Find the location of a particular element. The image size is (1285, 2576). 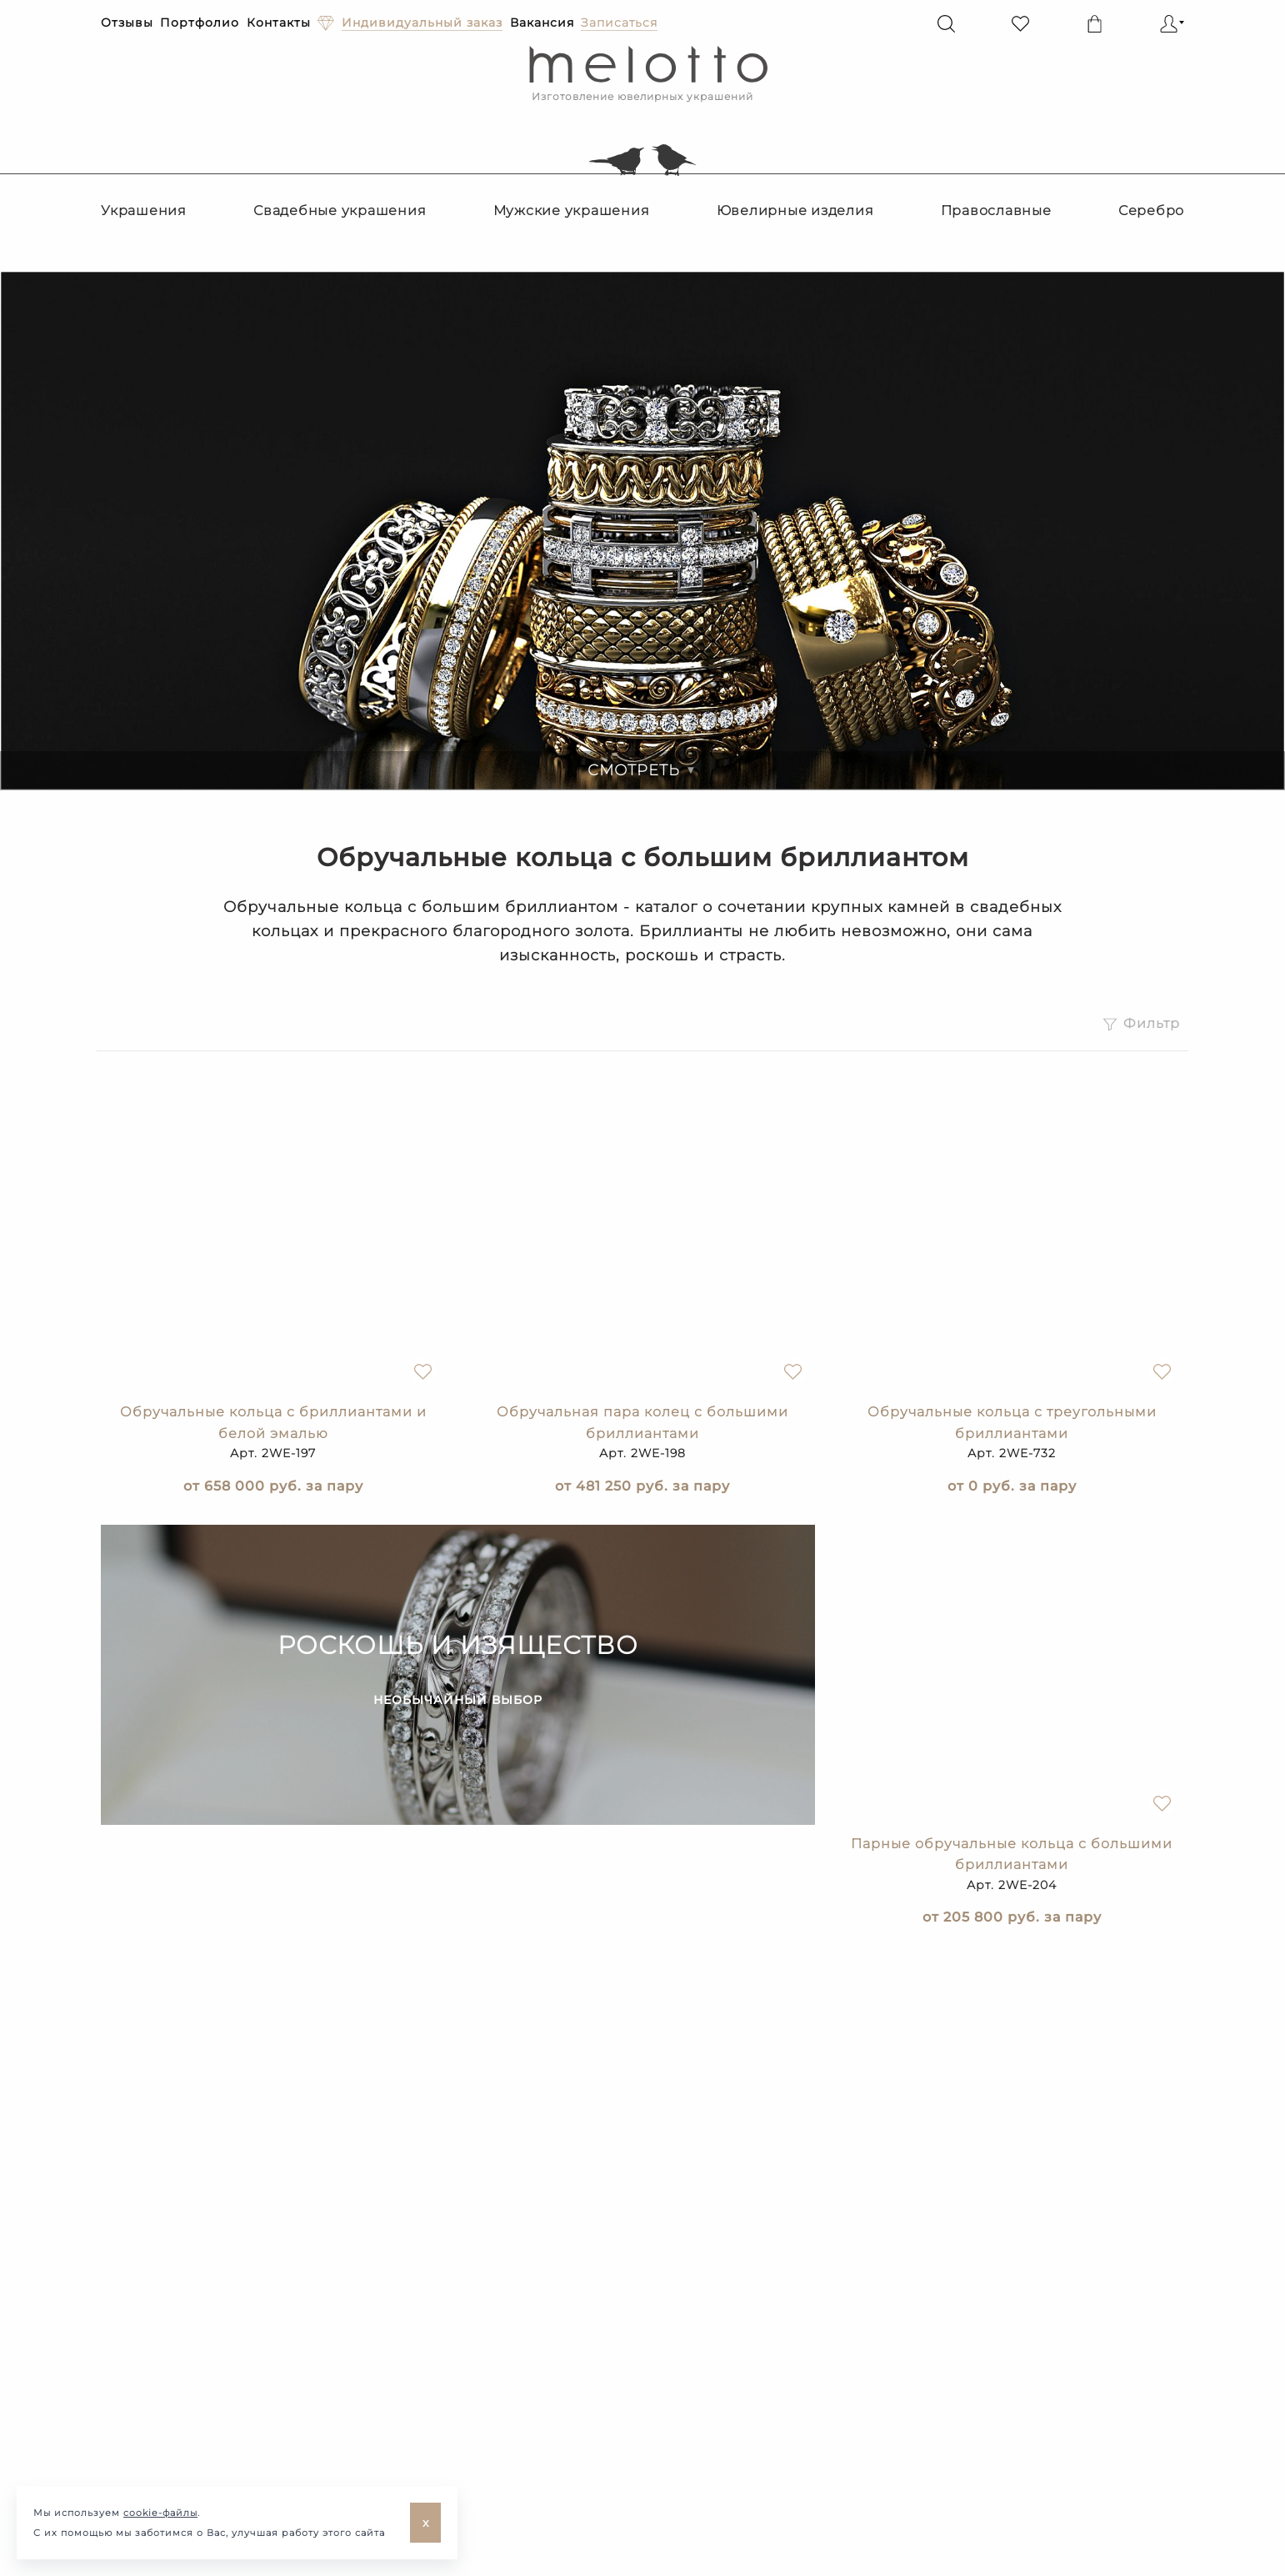

Смотреть is located at coordinates (642, 770).